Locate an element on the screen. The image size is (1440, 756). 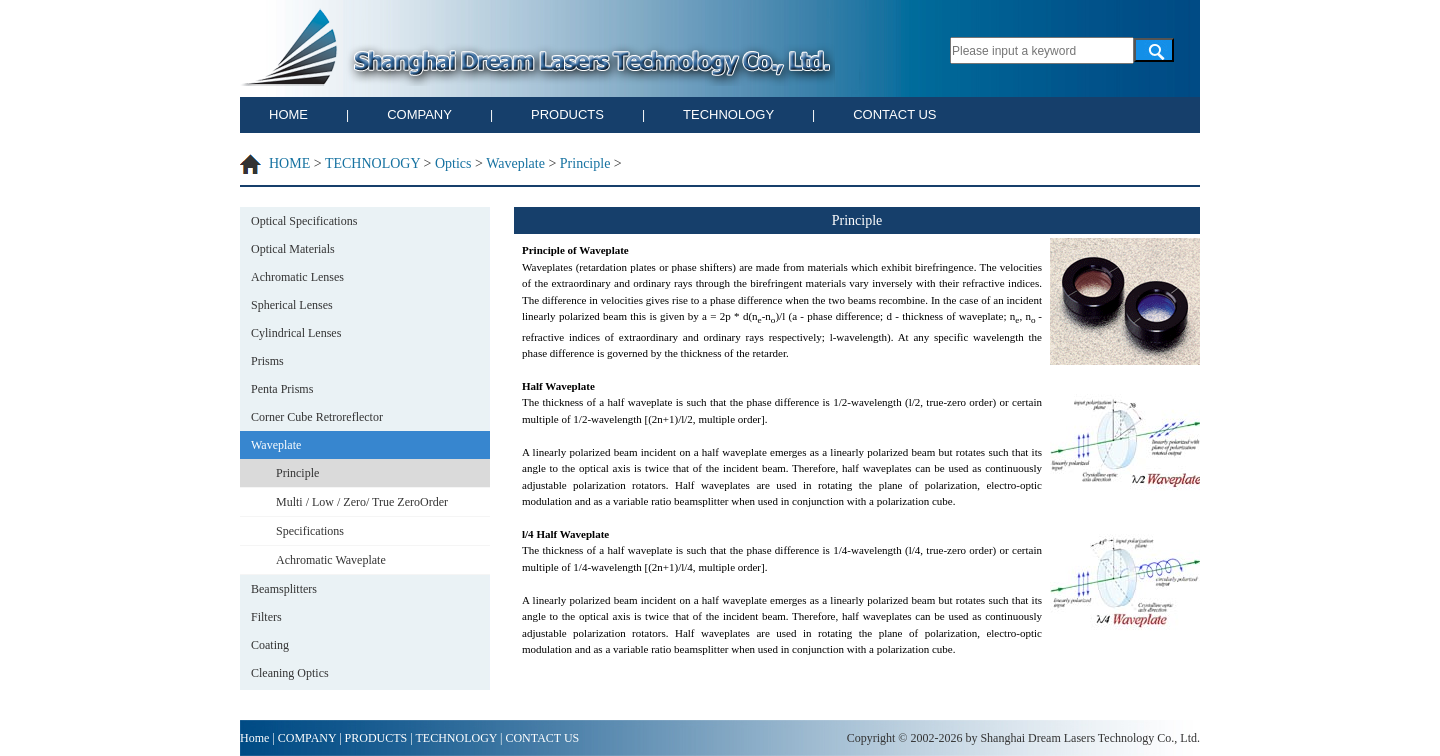
Achromatic Waveplate is located at coordinates (331, 560).